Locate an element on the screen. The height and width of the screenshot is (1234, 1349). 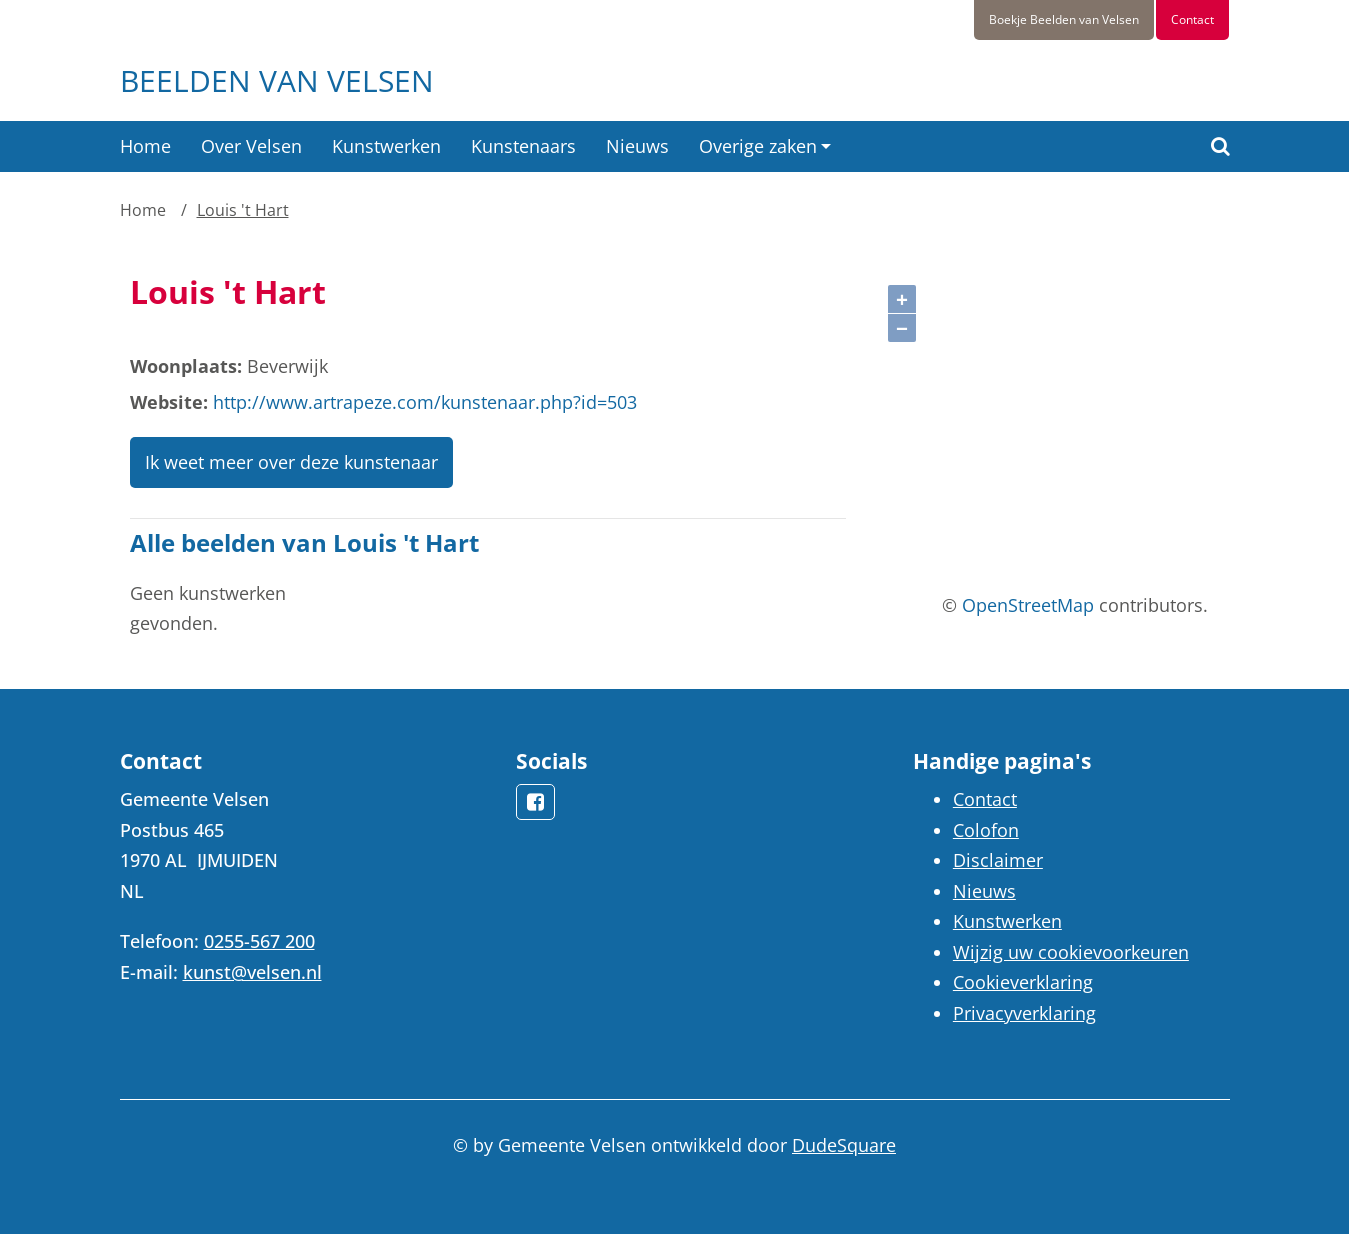
Over Velsen is located at coordinates (251, 146).